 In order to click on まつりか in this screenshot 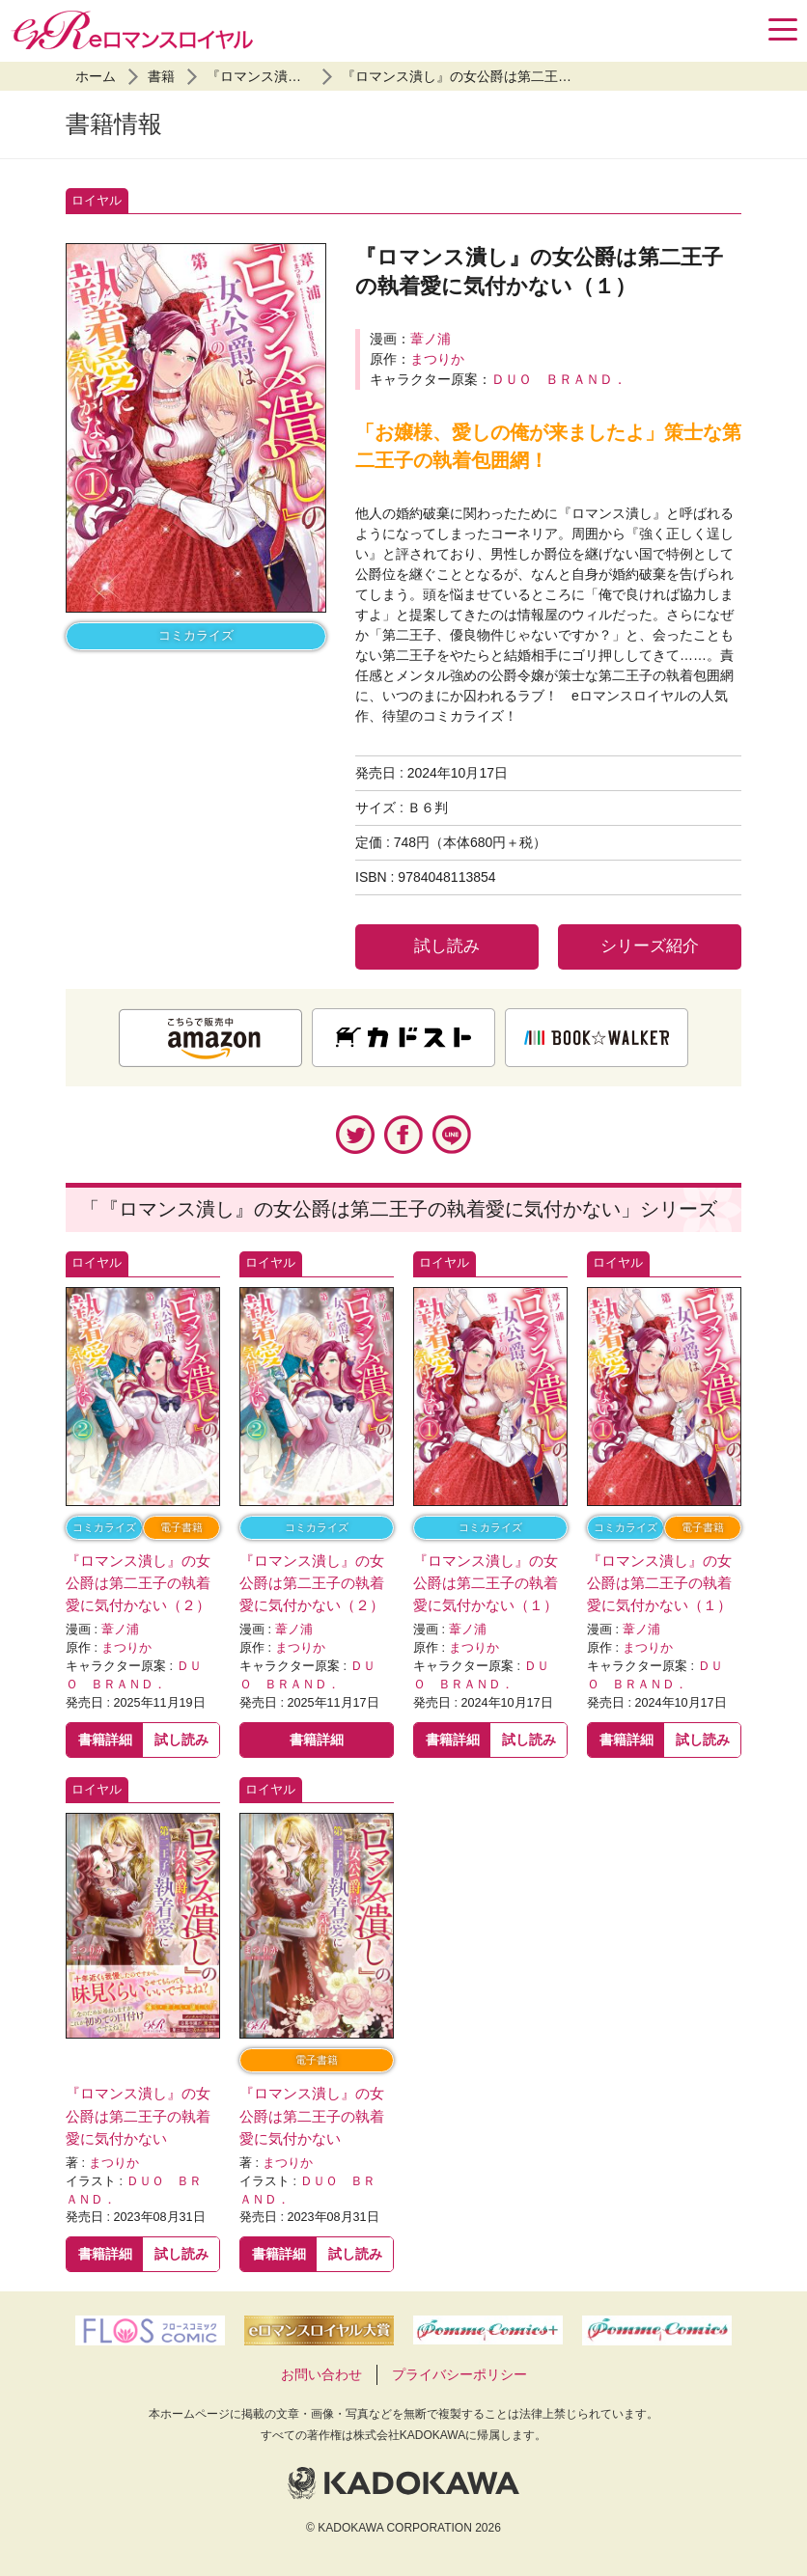, I will do `click(437, 359)`.